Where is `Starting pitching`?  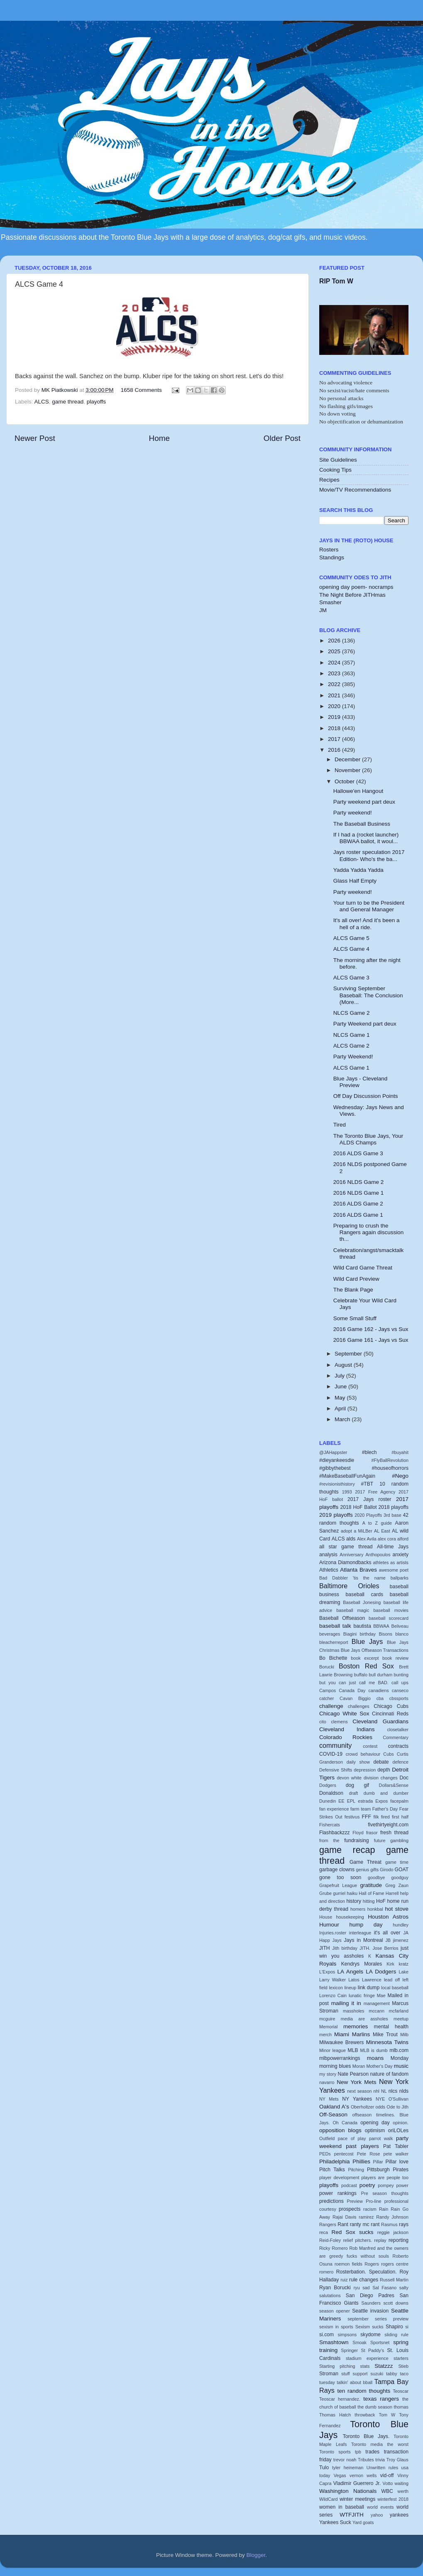
Starting pitching is located at coordinates (337, 2366).